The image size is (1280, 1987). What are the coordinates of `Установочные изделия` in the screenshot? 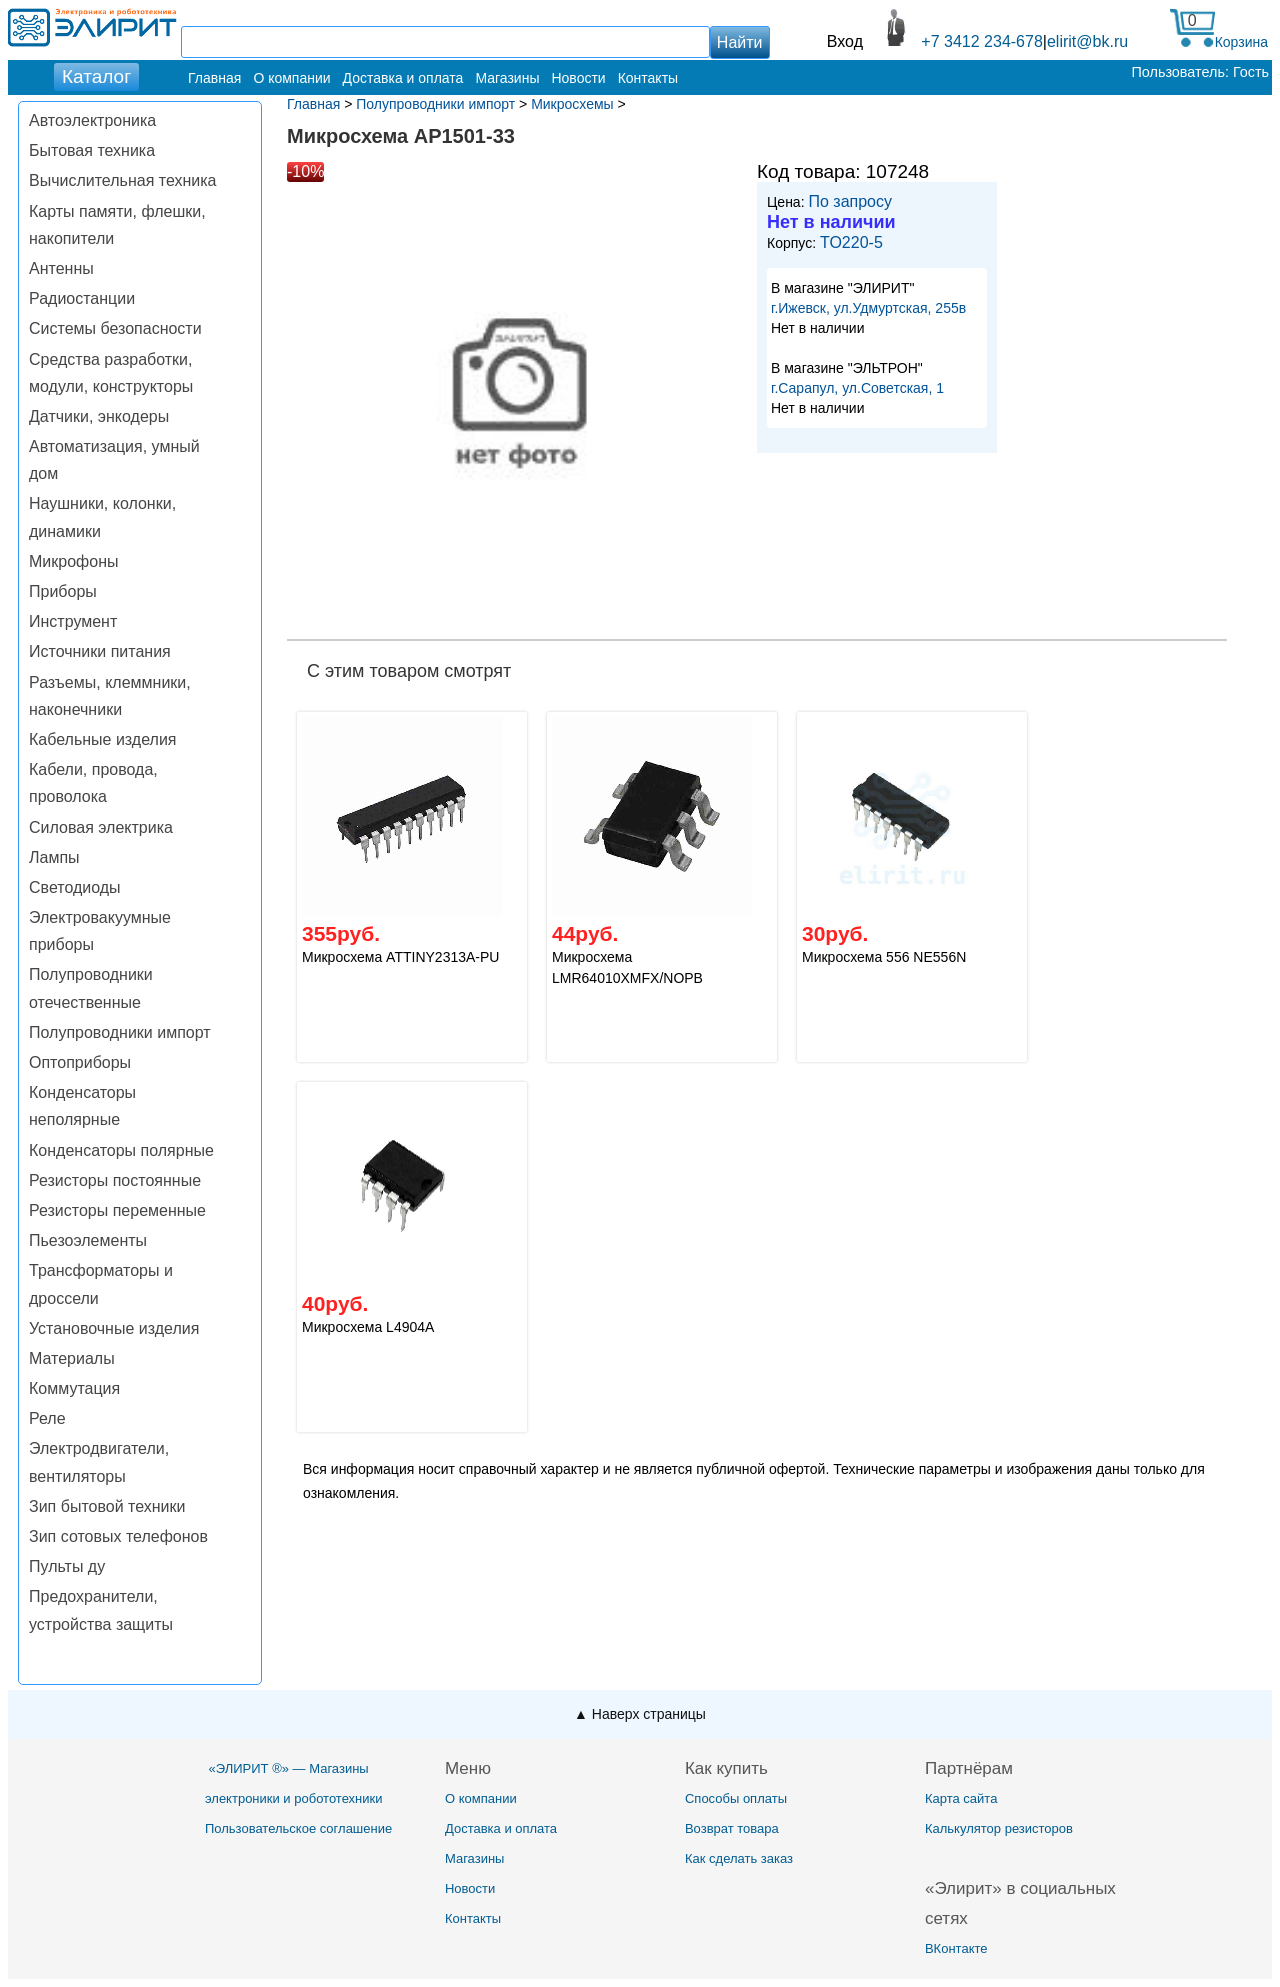 It's located at (114, 1328).